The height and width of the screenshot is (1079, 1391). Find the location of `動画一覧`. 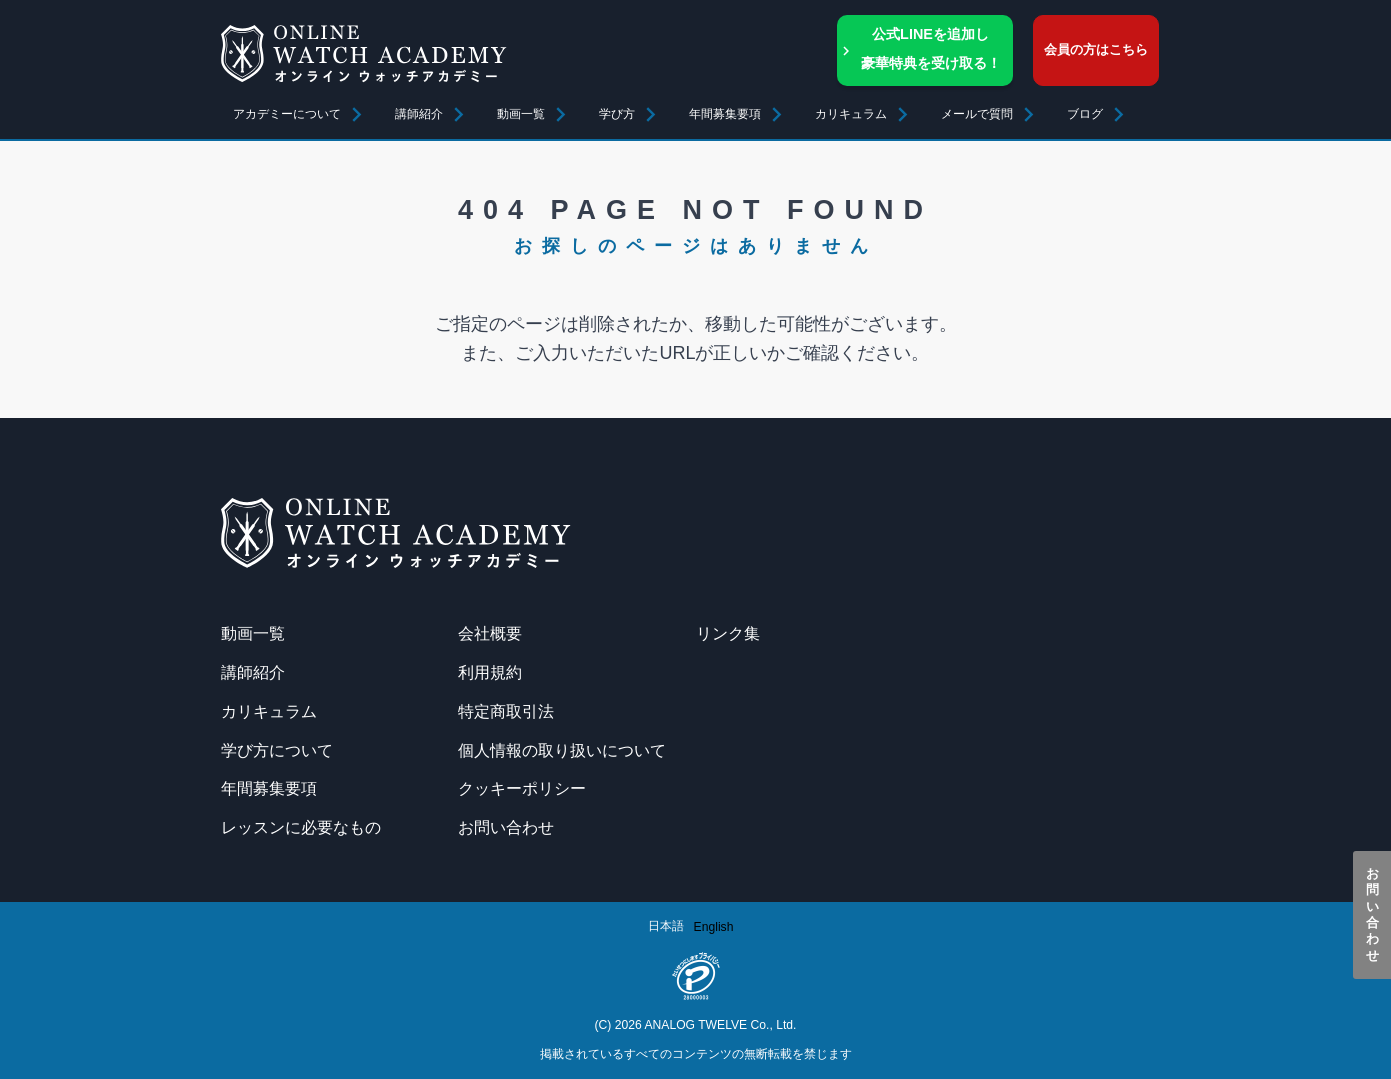

動画一覧 is located at coordinates (521, 114).